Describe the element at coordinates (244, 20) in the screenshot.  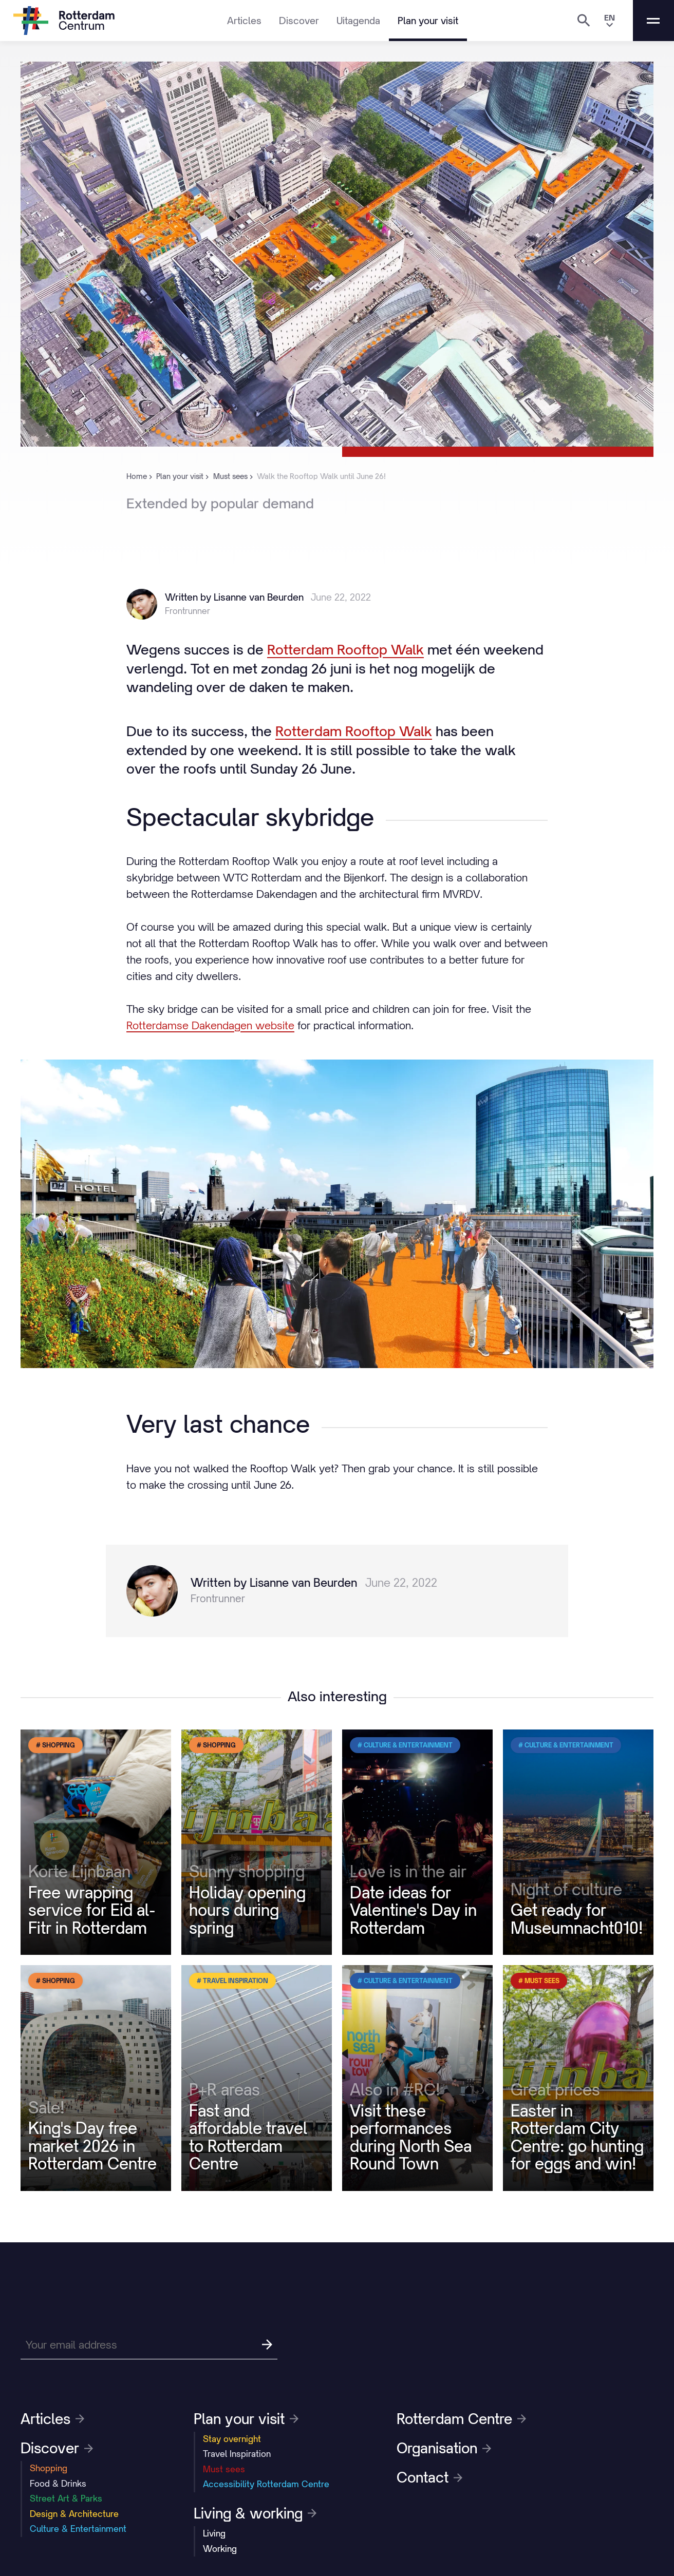
I see `Articles` at that location.